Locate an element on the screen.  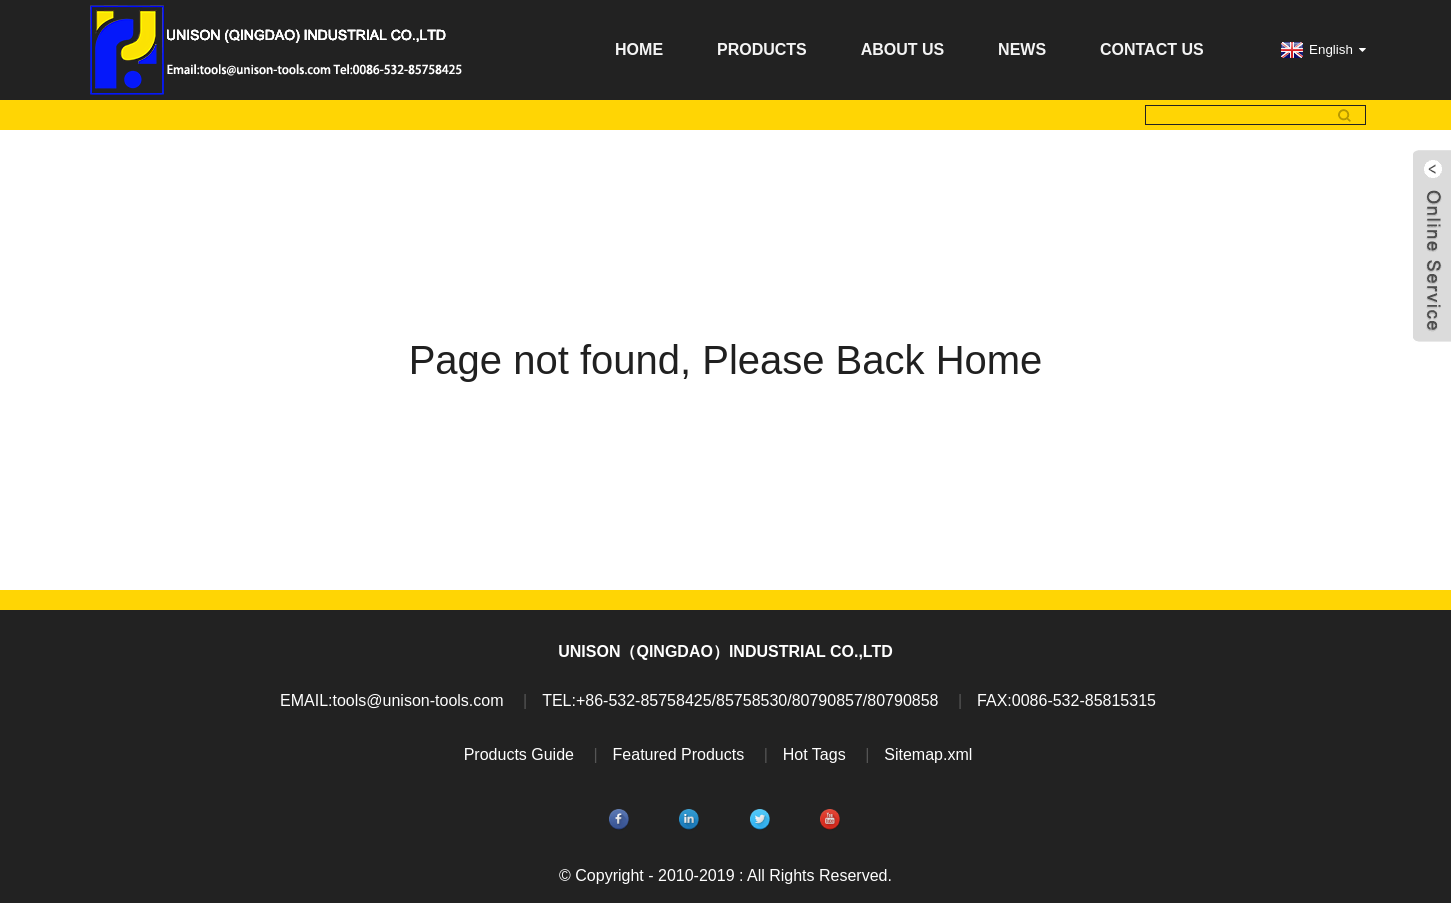
News is located at coordinates (1022, 49).